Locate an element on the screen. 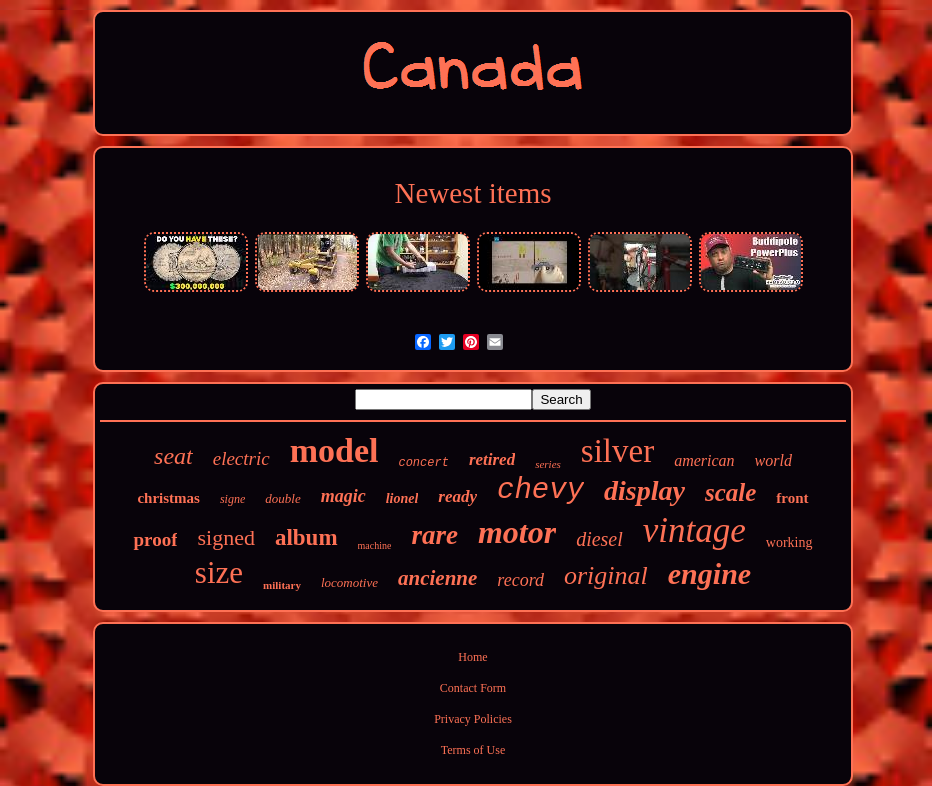 The width and height of the screenshot is (932, 786). proof is located at coordinates (155, 539).